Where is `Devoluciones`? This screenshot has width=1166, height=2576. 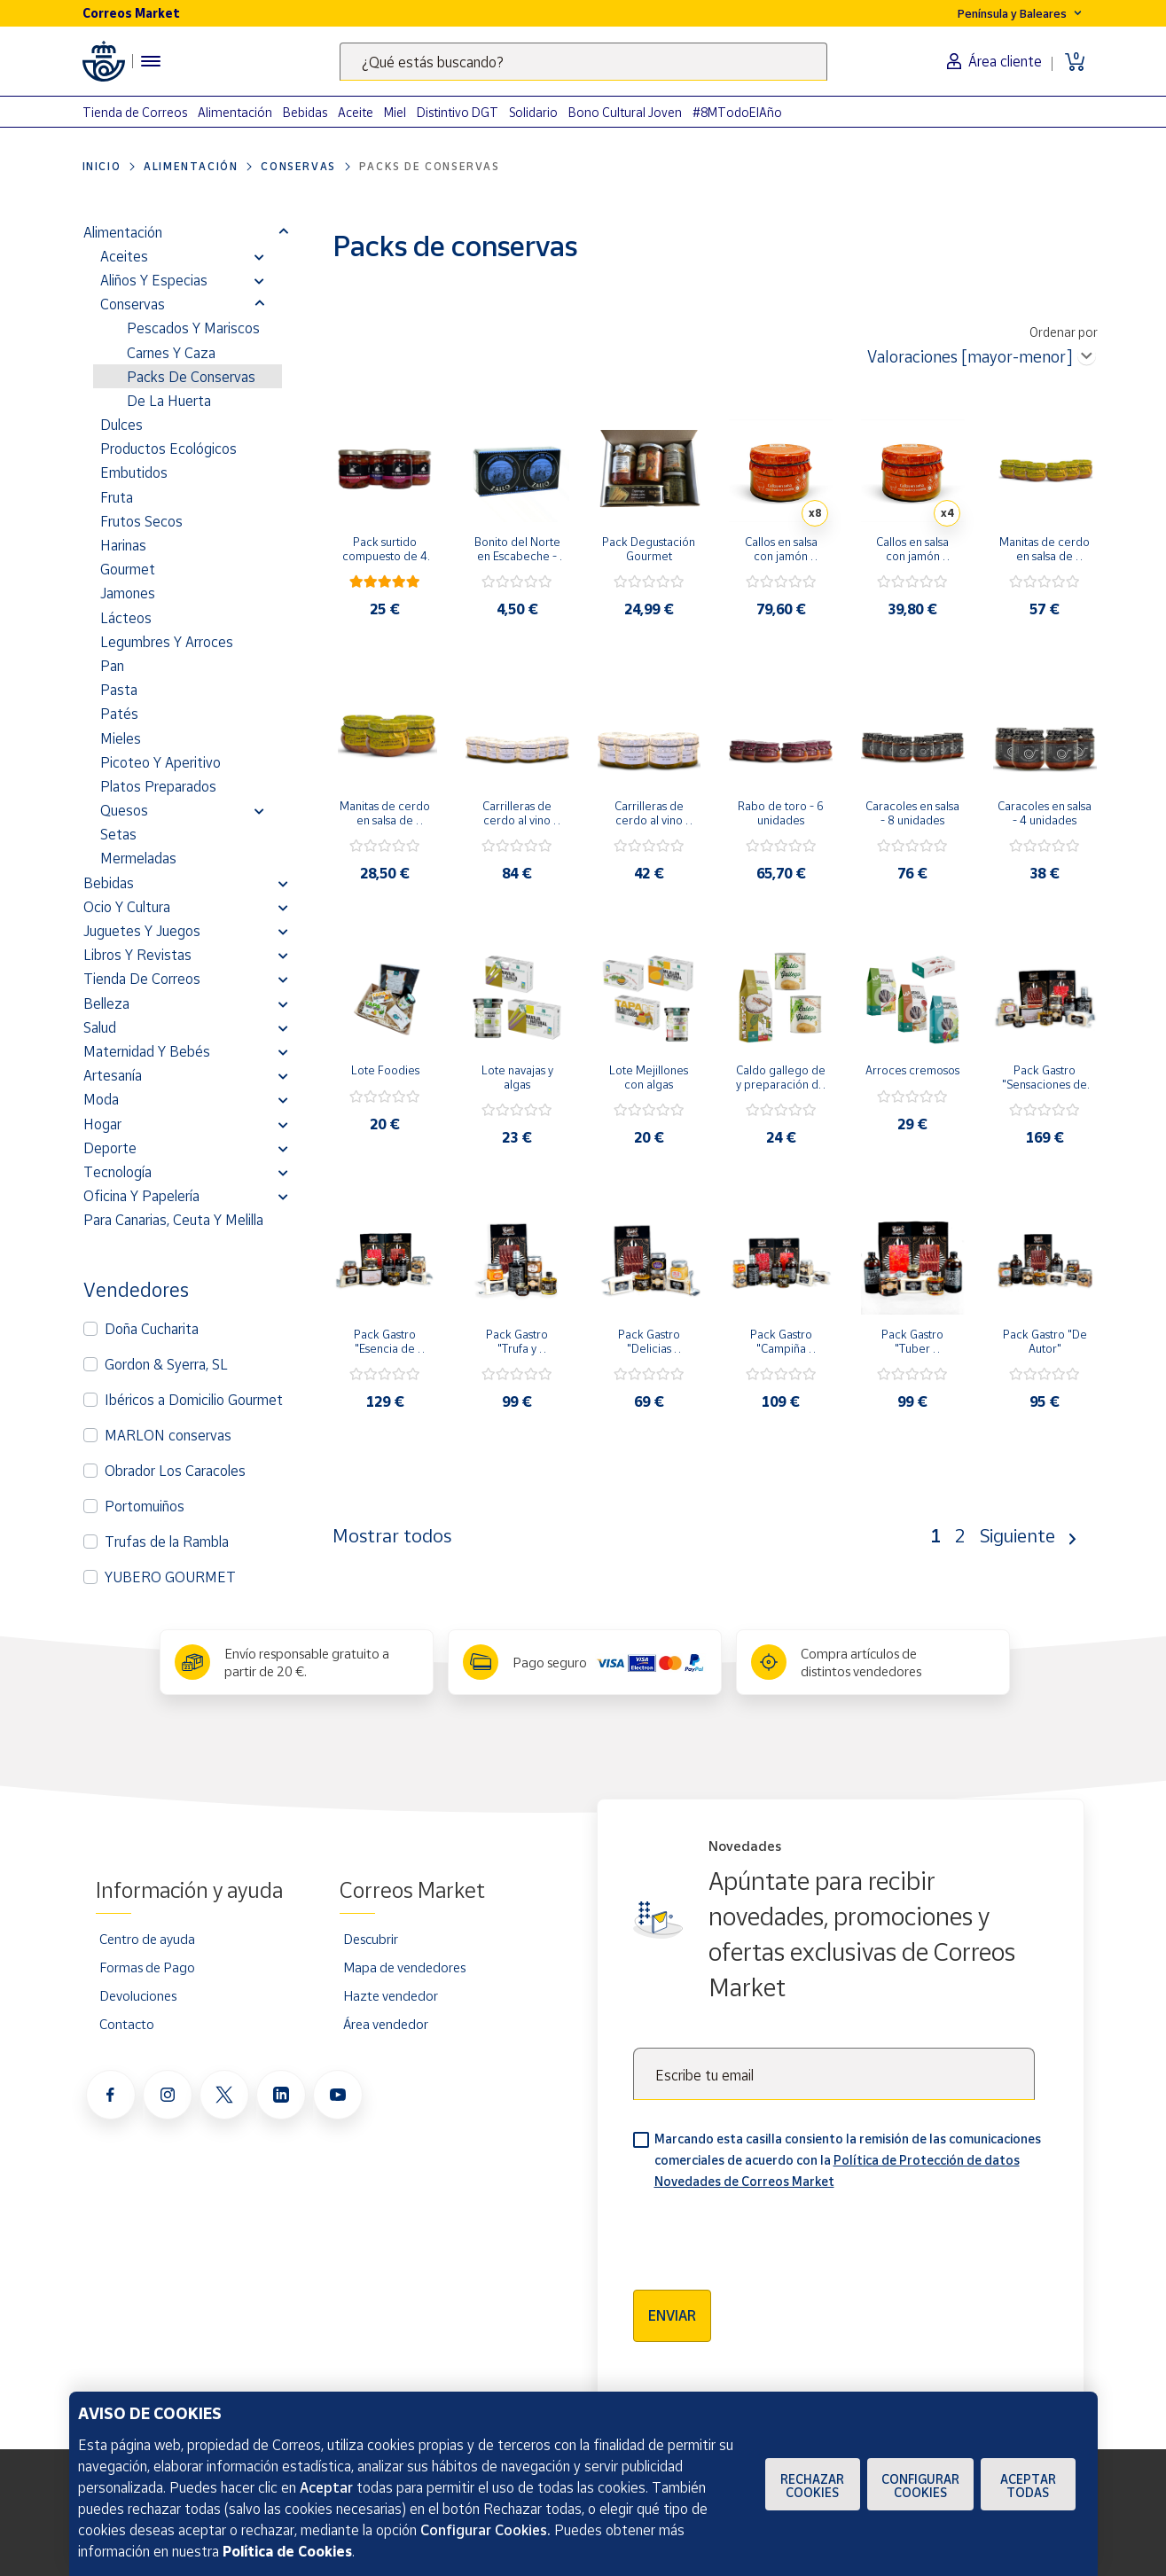 Devoluciones is located at coordinates (137, 1995).